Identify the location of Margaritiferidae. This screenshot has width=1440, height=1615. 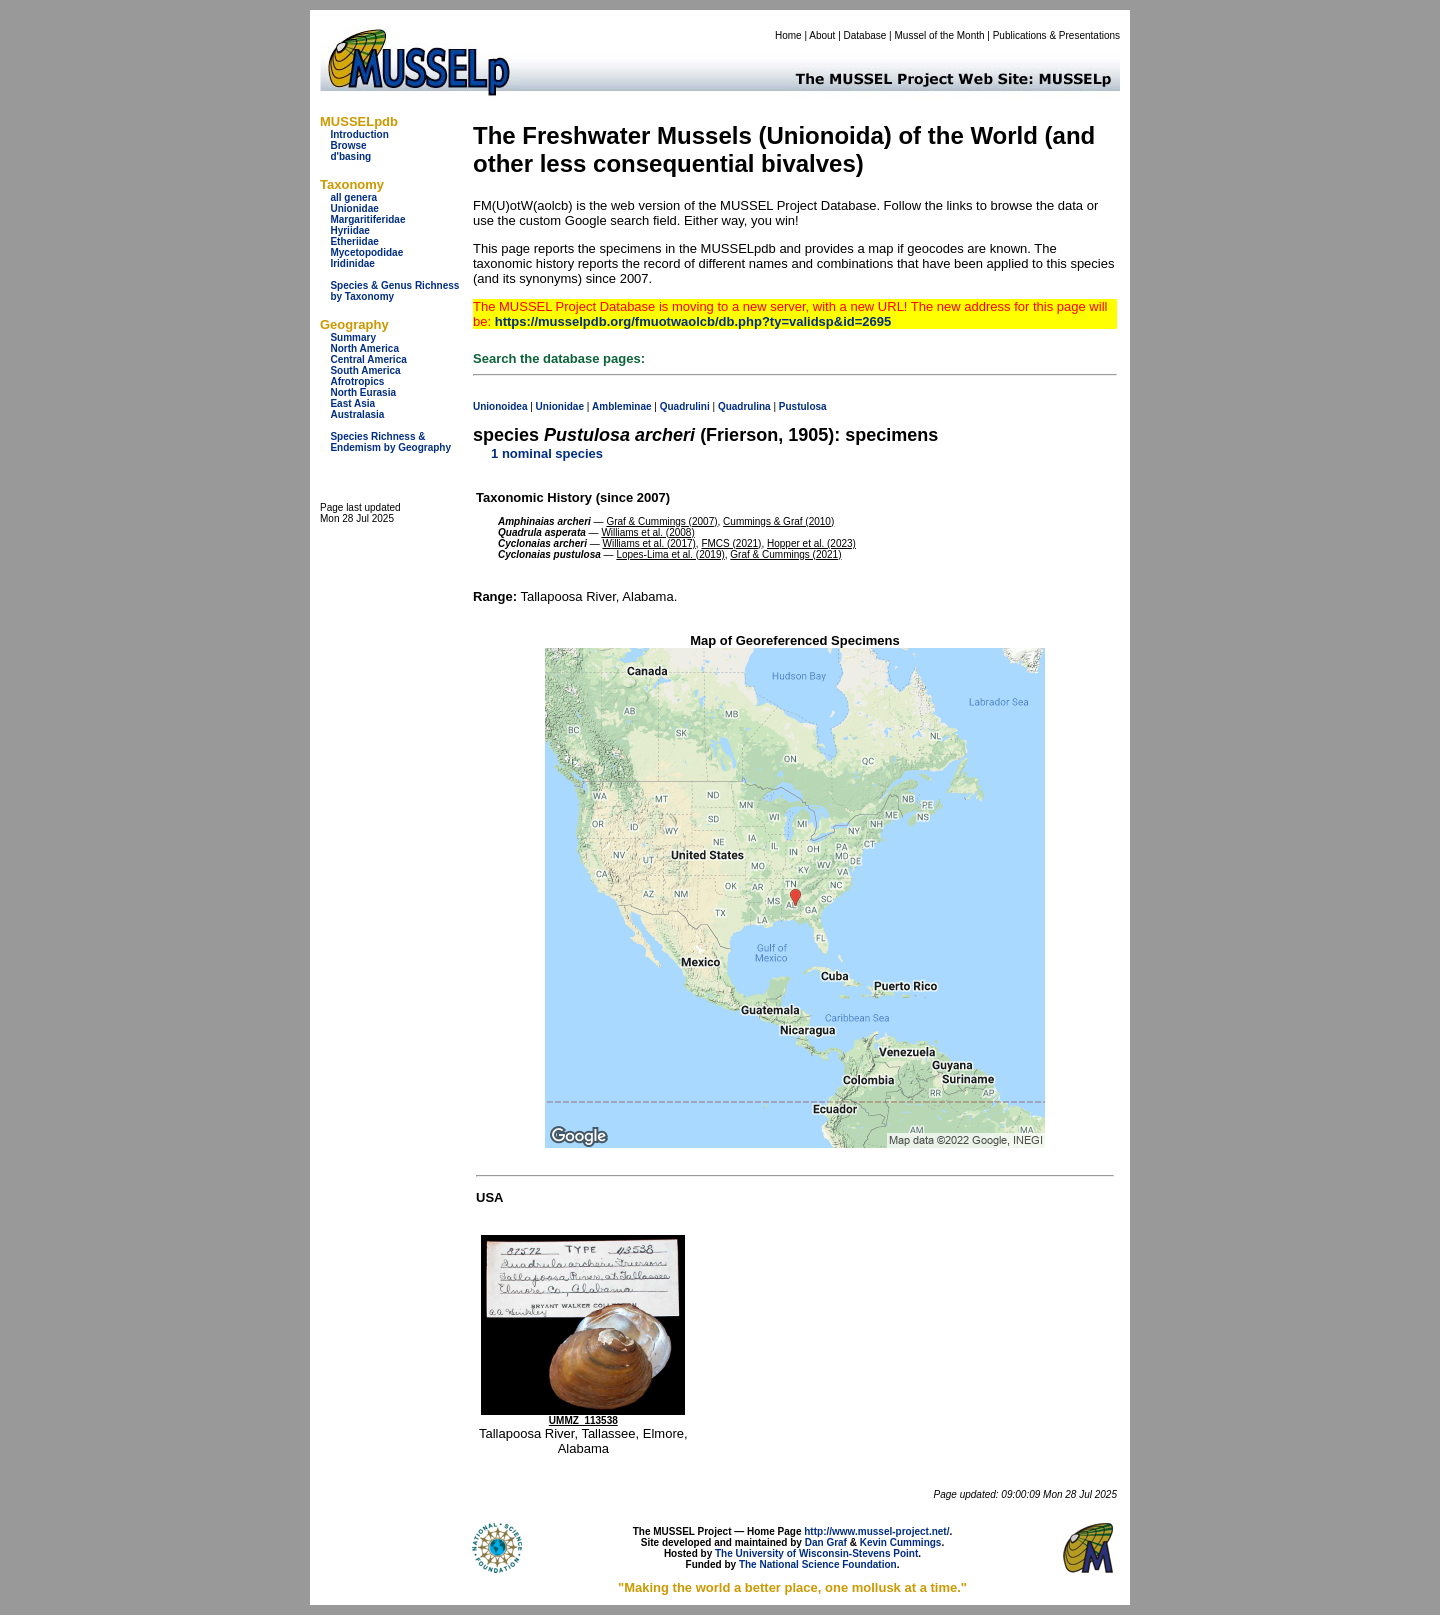
(367, 219).